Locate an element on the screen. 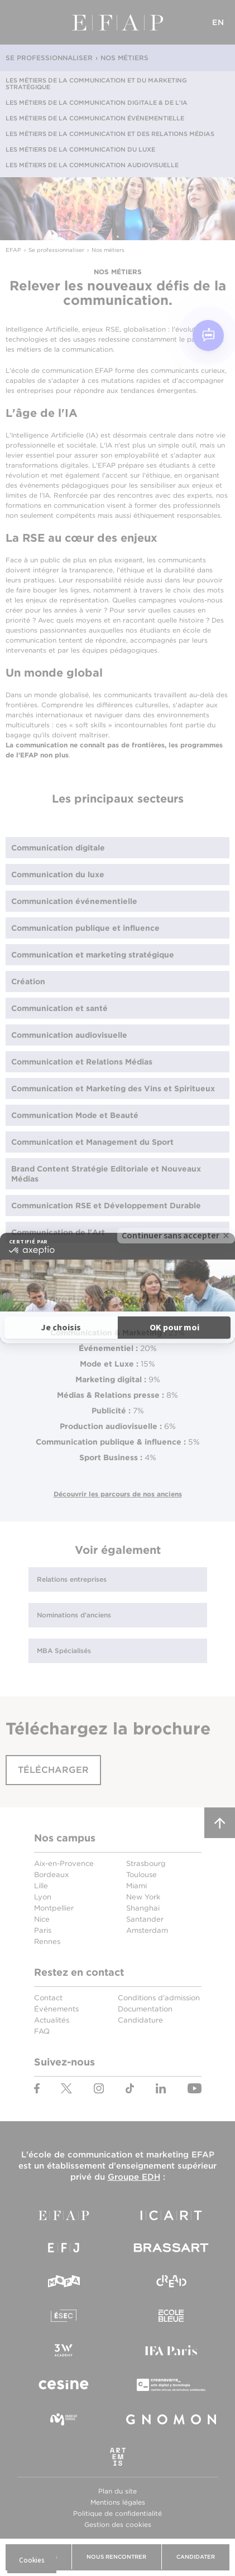 The height and width of the screenshot is (2576, 235). Paris is located at coordinates (42, 1930).